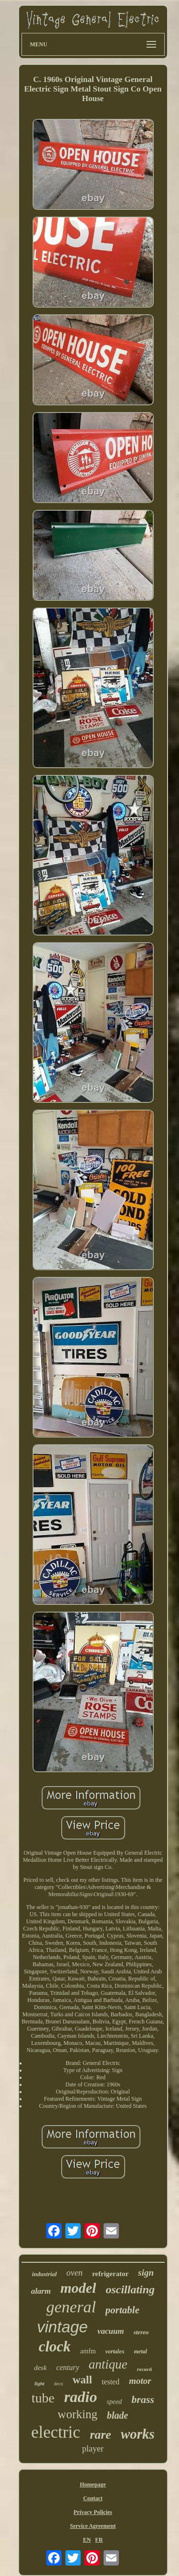 This screenshot has height=2576, width=179. Describe the element at coordinates (82, 2380) in the screenshot. I see `wall` at that location.